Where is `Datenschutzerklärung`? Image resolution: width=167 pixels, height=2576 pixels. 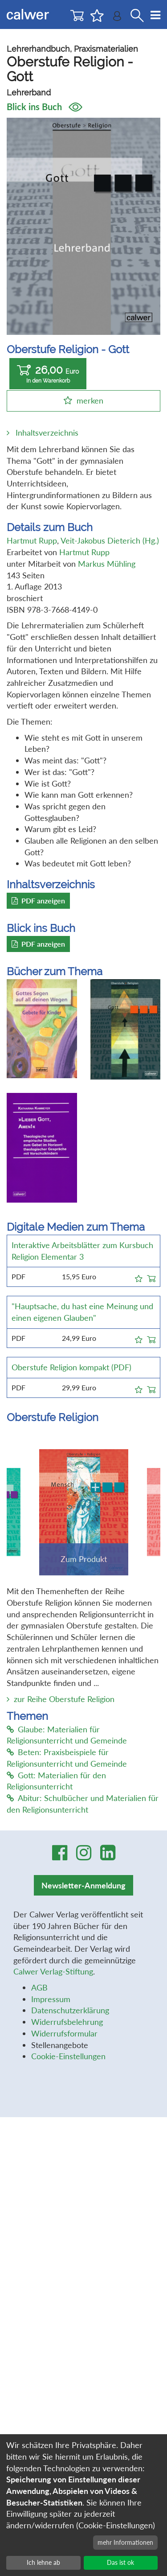 Datenschutzerklärung is located at coordinates (70, 2010).